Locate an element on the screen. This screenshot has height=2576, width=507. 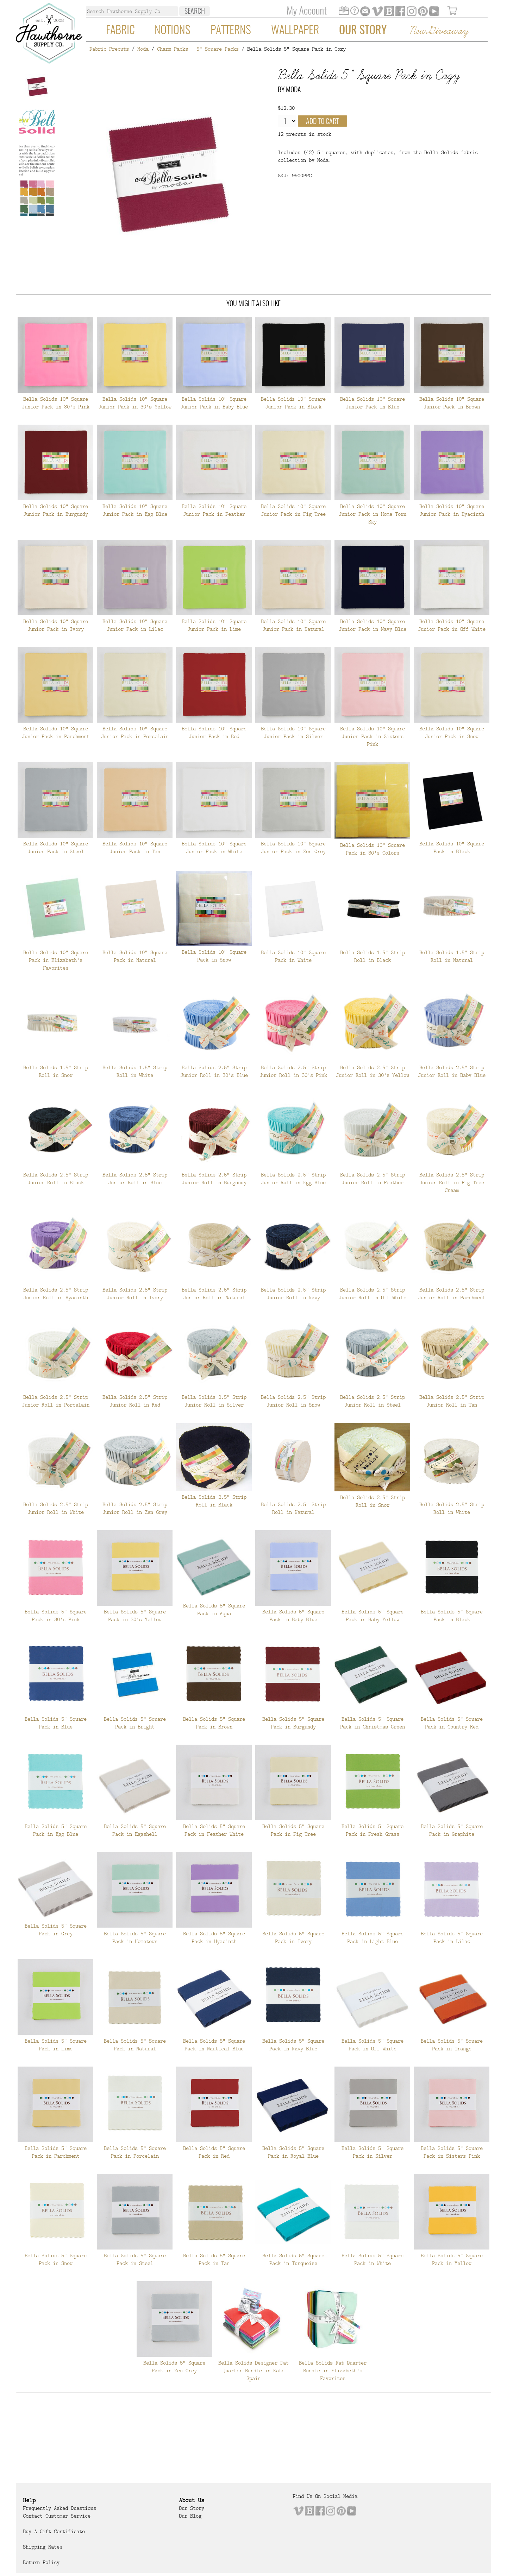
Bella Solids 10" Square Junior Pack in Sisters Pink is located at coordinates (372, 736).